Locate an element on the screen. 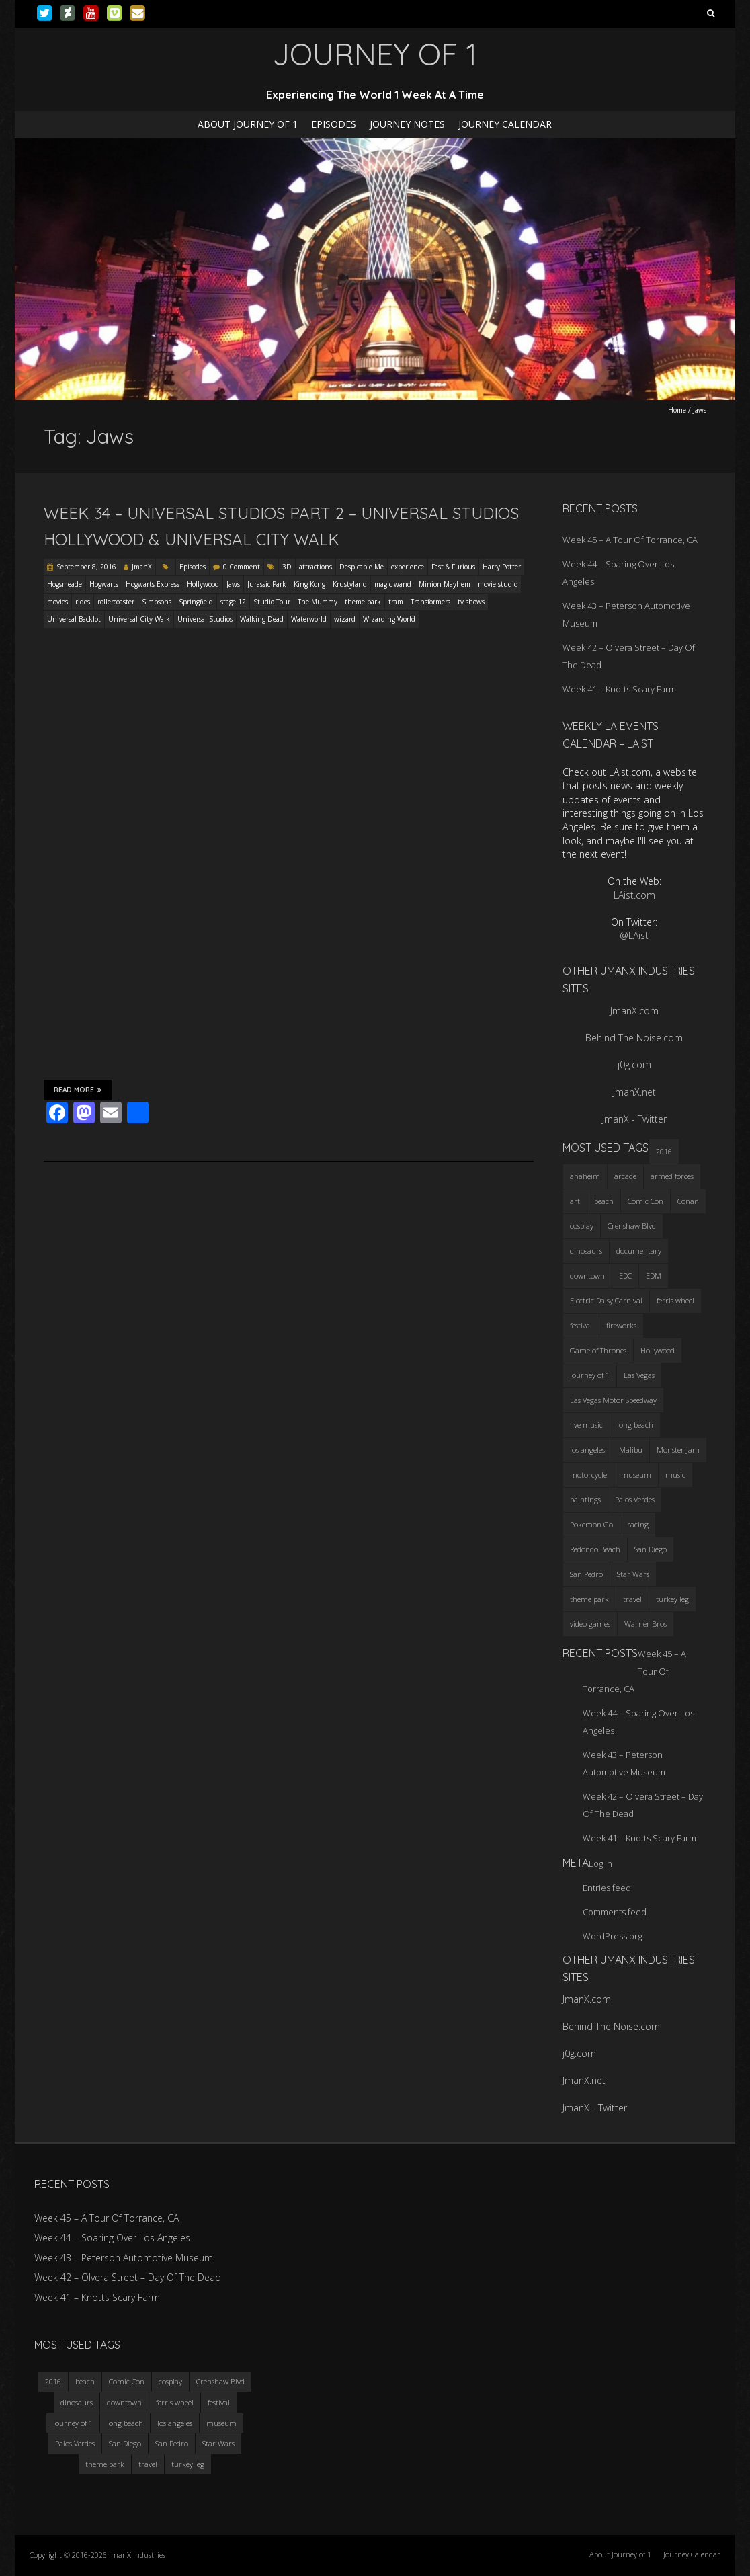 This screenshot has width=750, height=2576. festival [festival (4 items)] is located at coordinates (581, 1325).